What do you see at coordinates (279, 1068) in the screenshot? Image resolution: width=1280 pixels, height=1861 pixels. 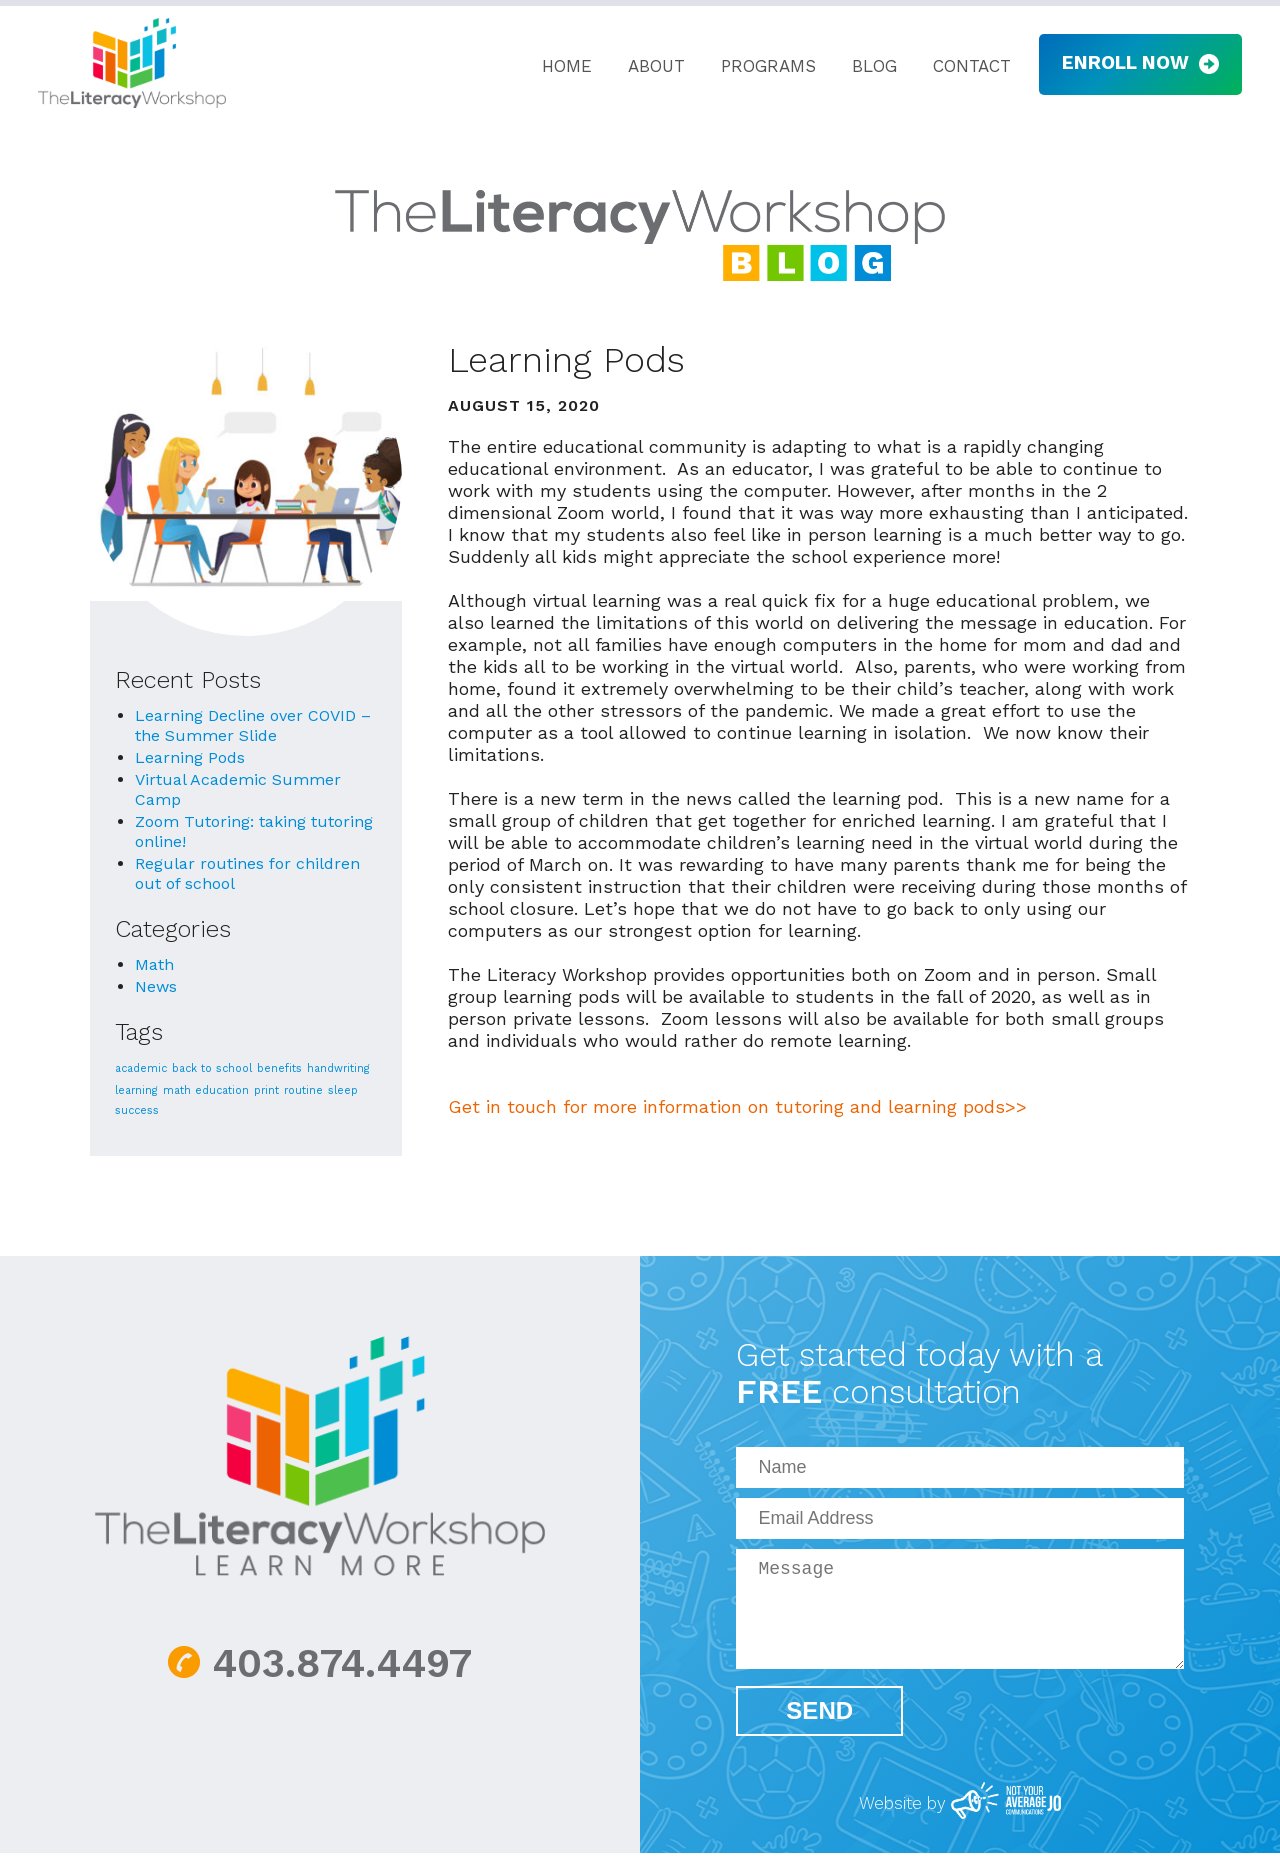 I see `benefits [benefits (1 item)]` at bounding box center [279, 1068].